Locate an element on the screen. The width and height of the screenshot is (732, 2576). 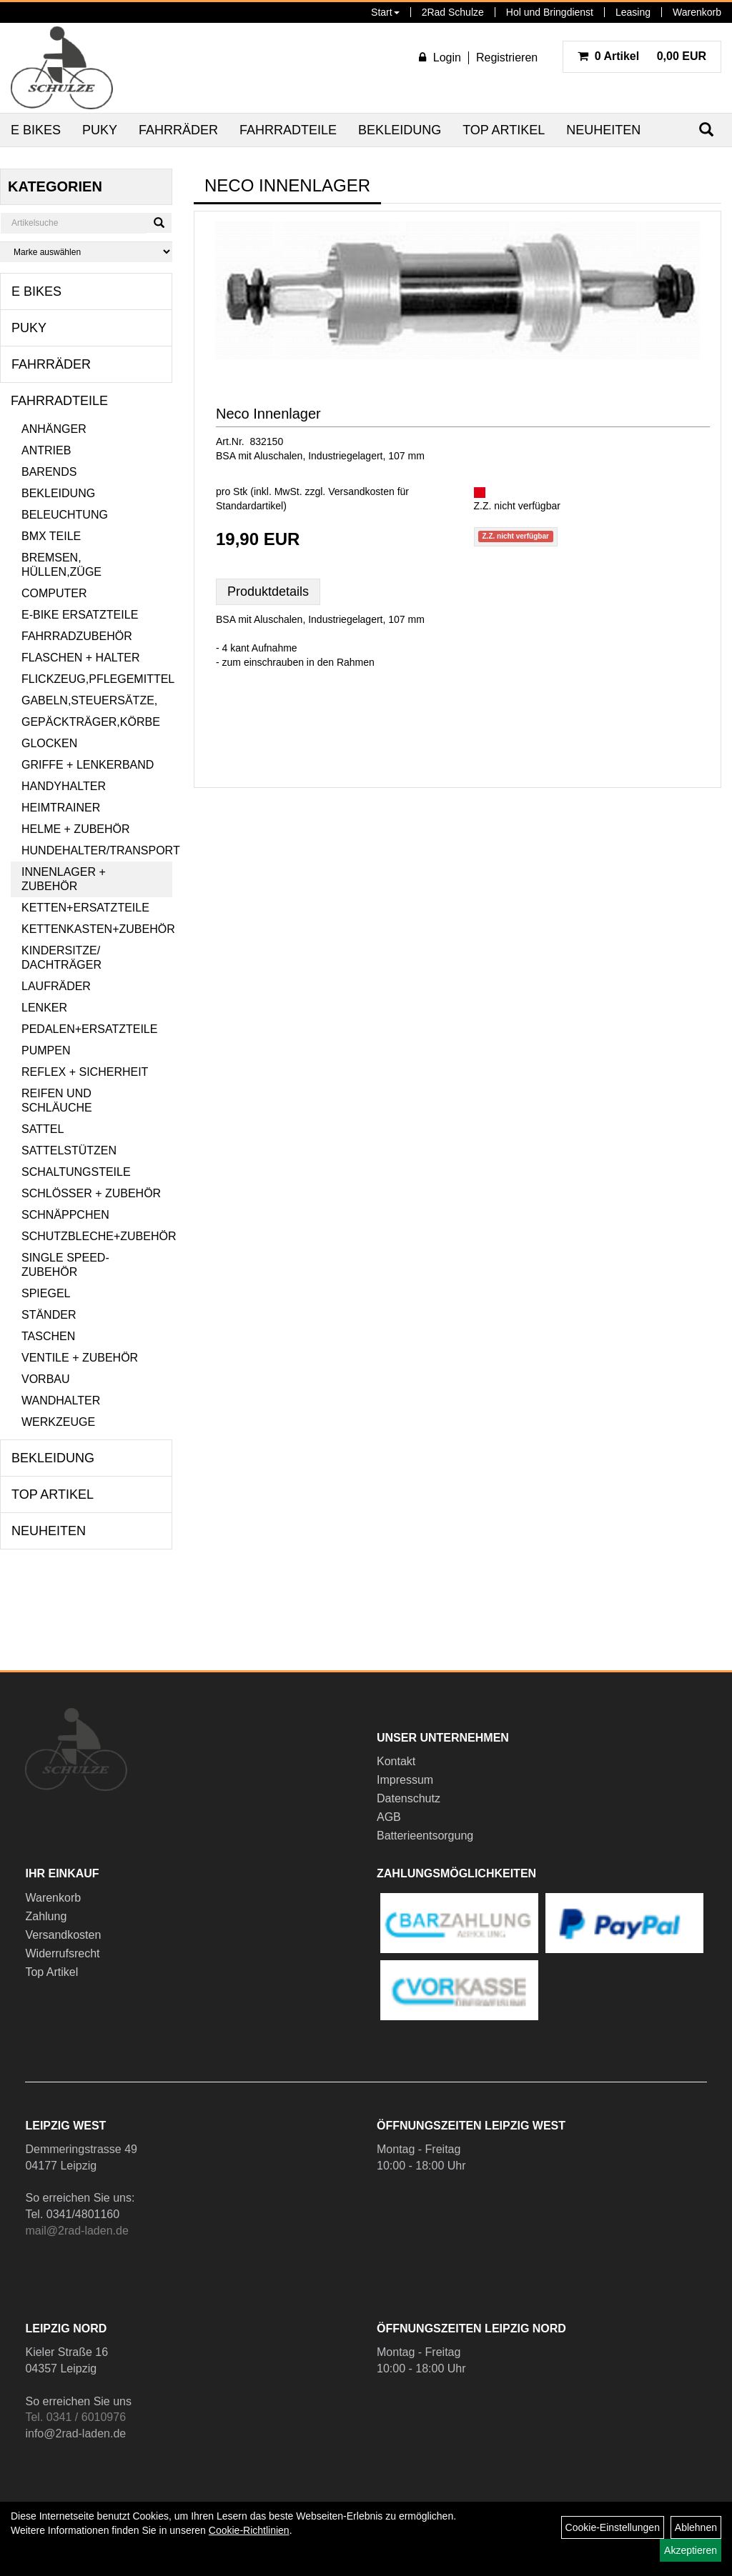
Computer is located at coordinates (54, 593).